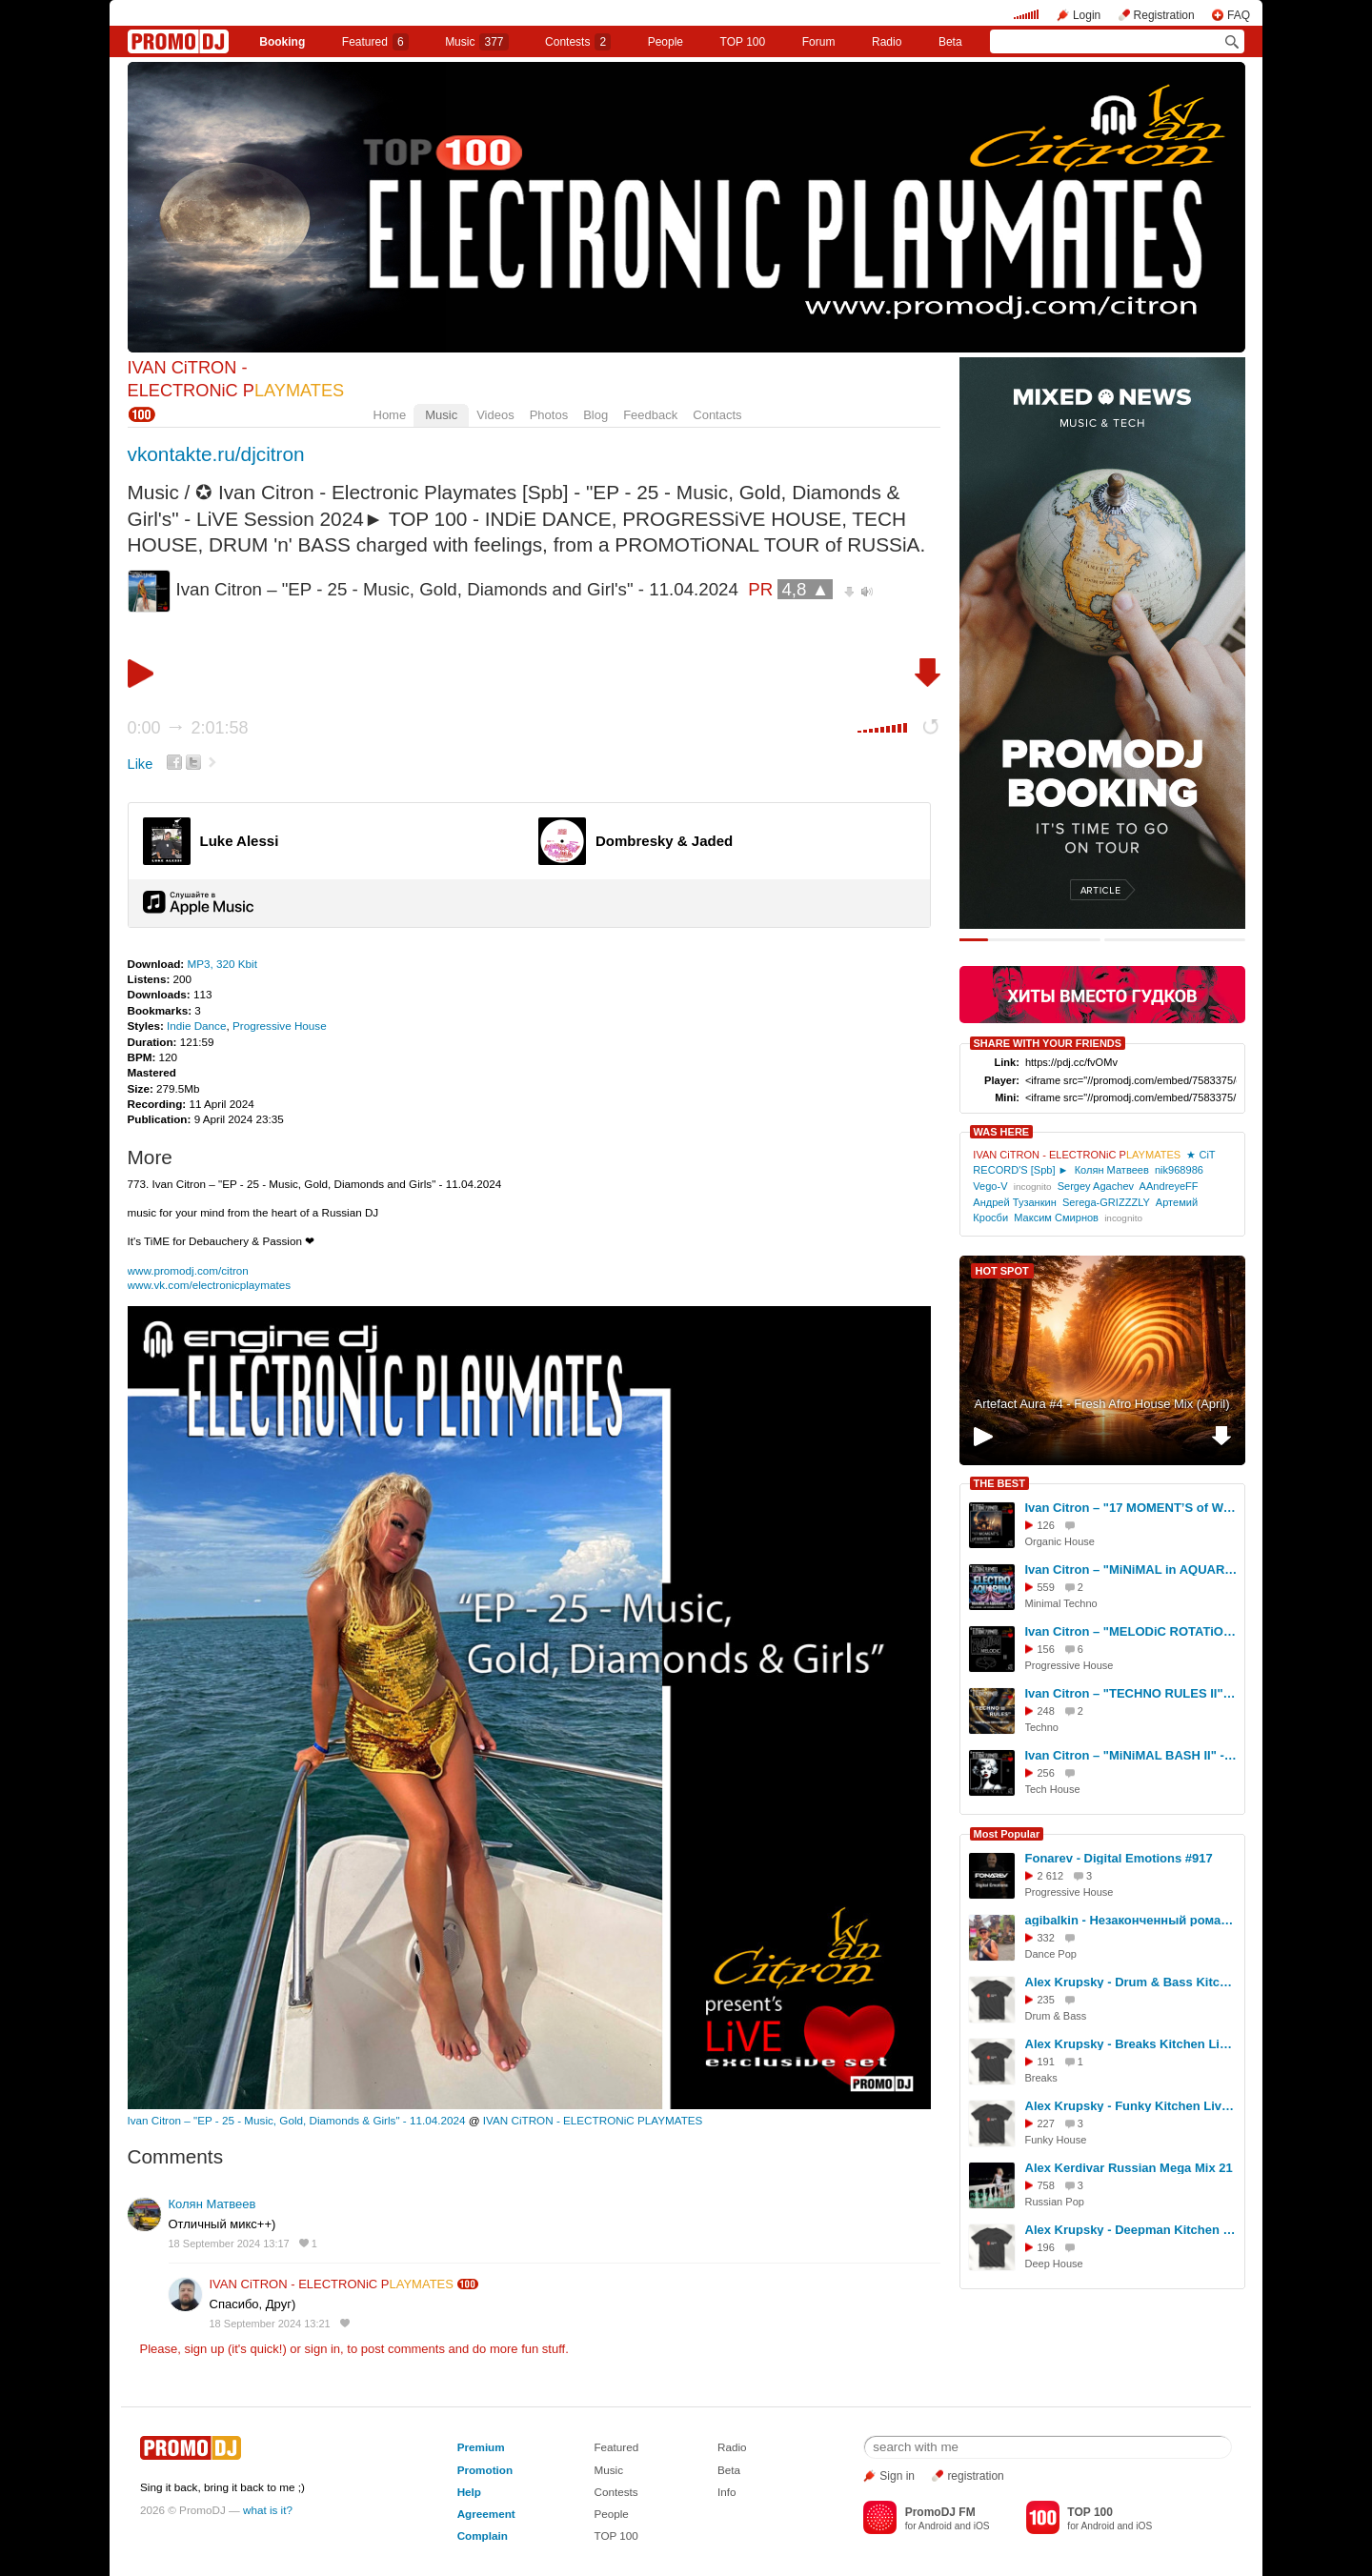 Image resolution: width=1372 pixels, height=2576 pixels. I want to click on agibalkin - Незаконченный роман (Аллегрова), so click(1132, 1920).